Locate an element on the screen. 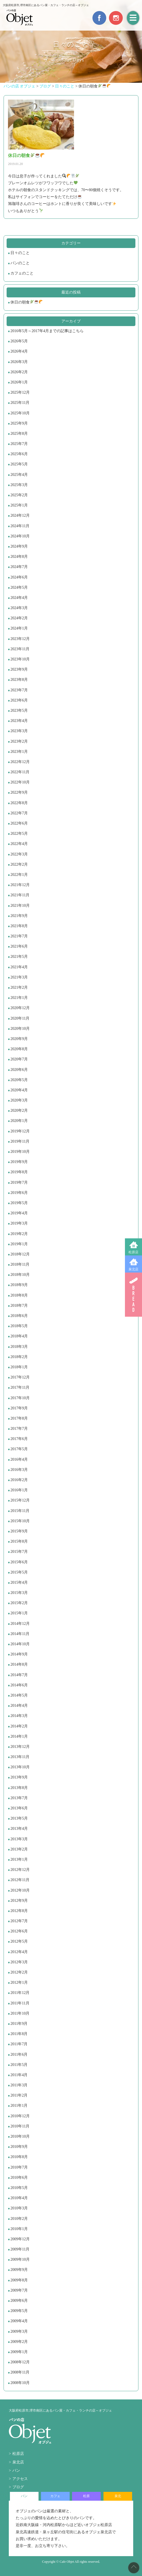 The height and width of the screenshot is (2576, 142). パン is located at coordinates (16, 2470).